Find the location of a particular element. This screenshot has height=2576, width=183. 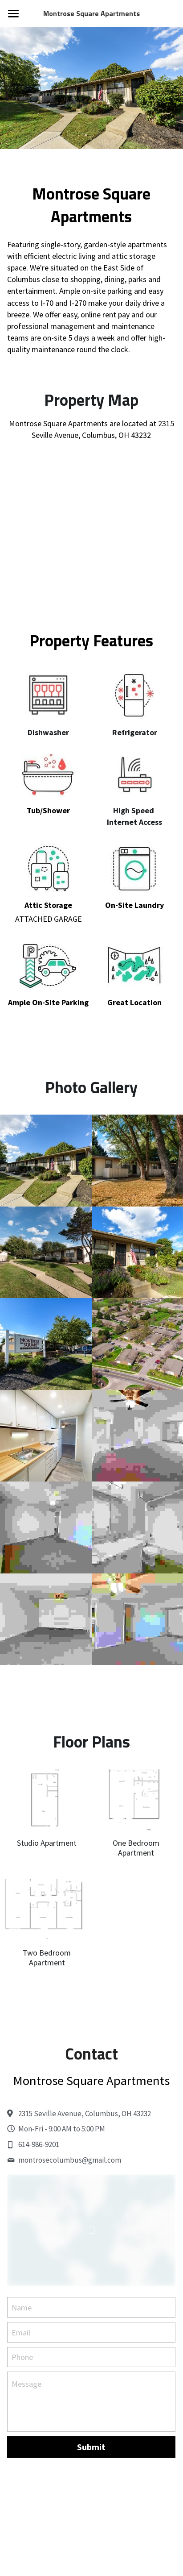

[Thumbnail Gallery] is located at coordinates (46, 1171).